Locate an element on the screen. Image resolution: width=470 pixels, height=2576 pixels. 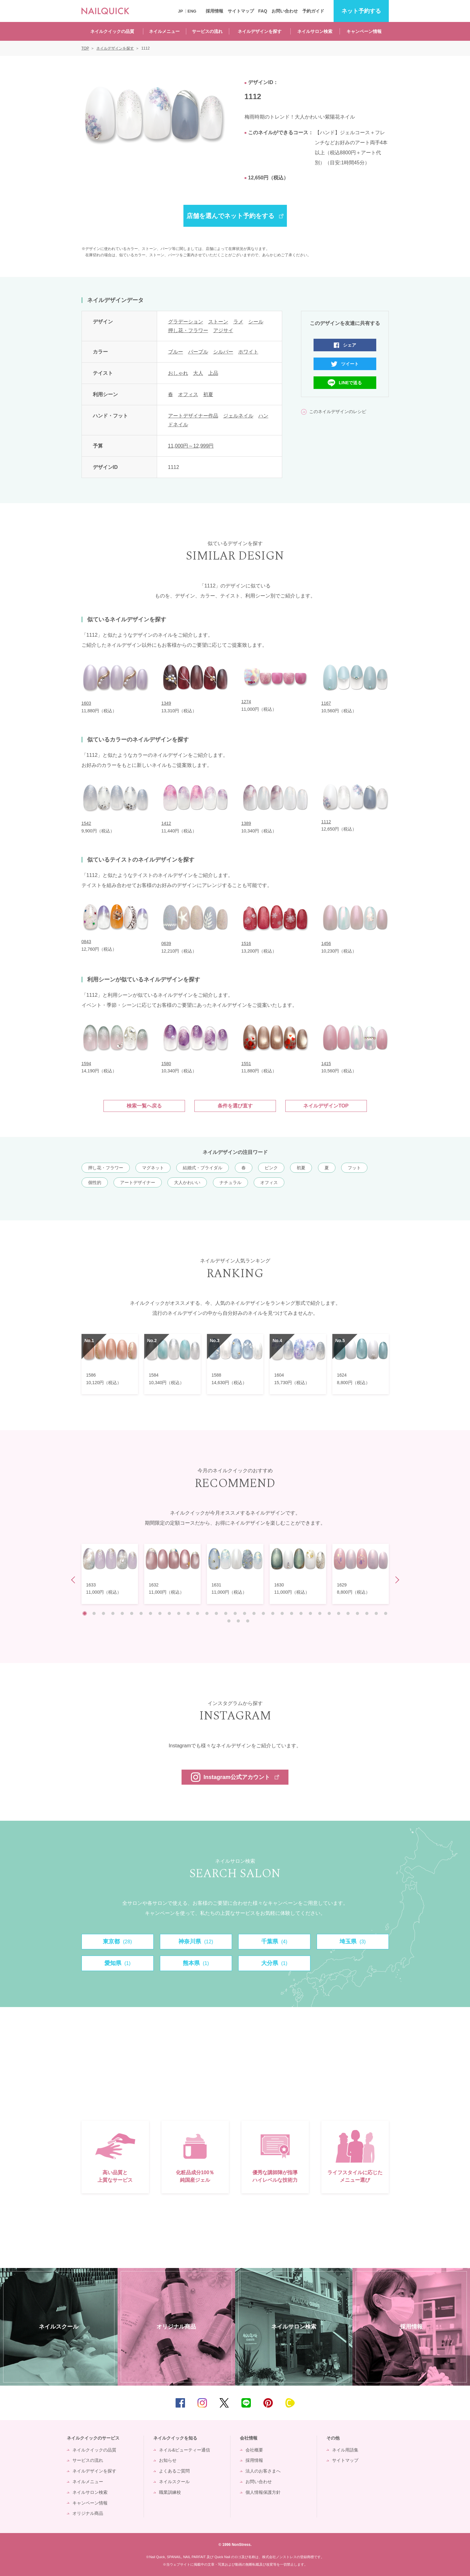
ネイル用語集 is located at coordinates (345, 2449).